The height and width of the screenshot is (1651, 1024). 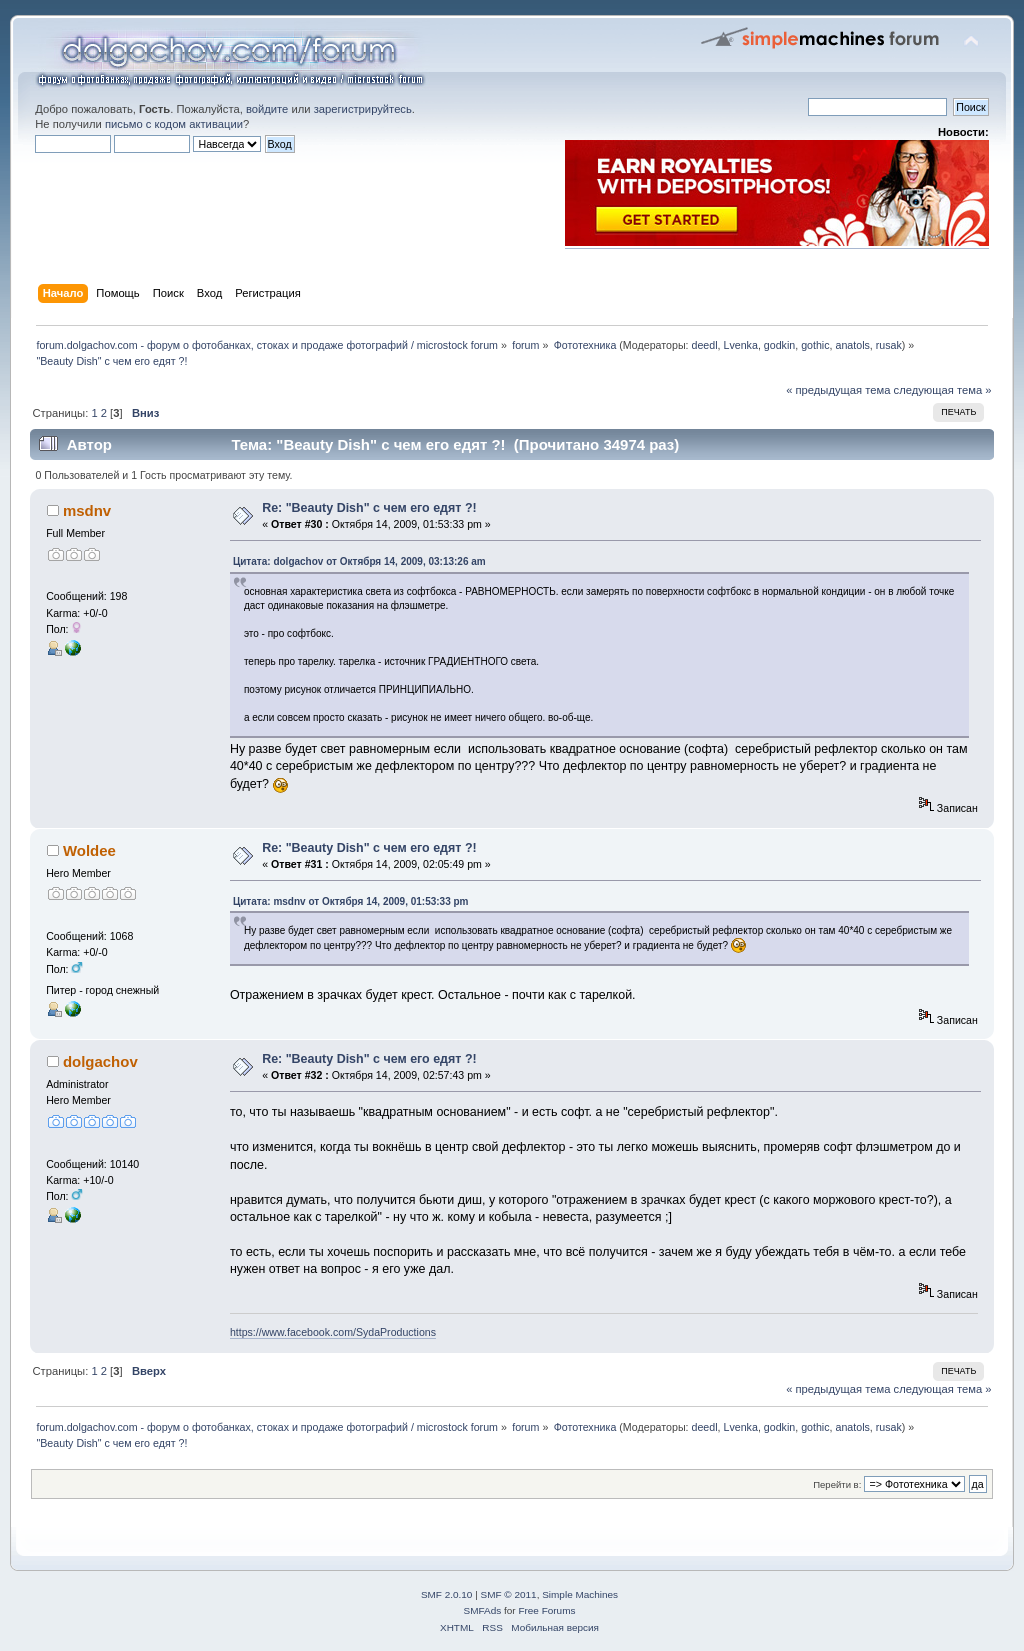 What do you see at coordinates (852, 345) in the screenshot?
I see `anatols` at bounding box center [852, 345].